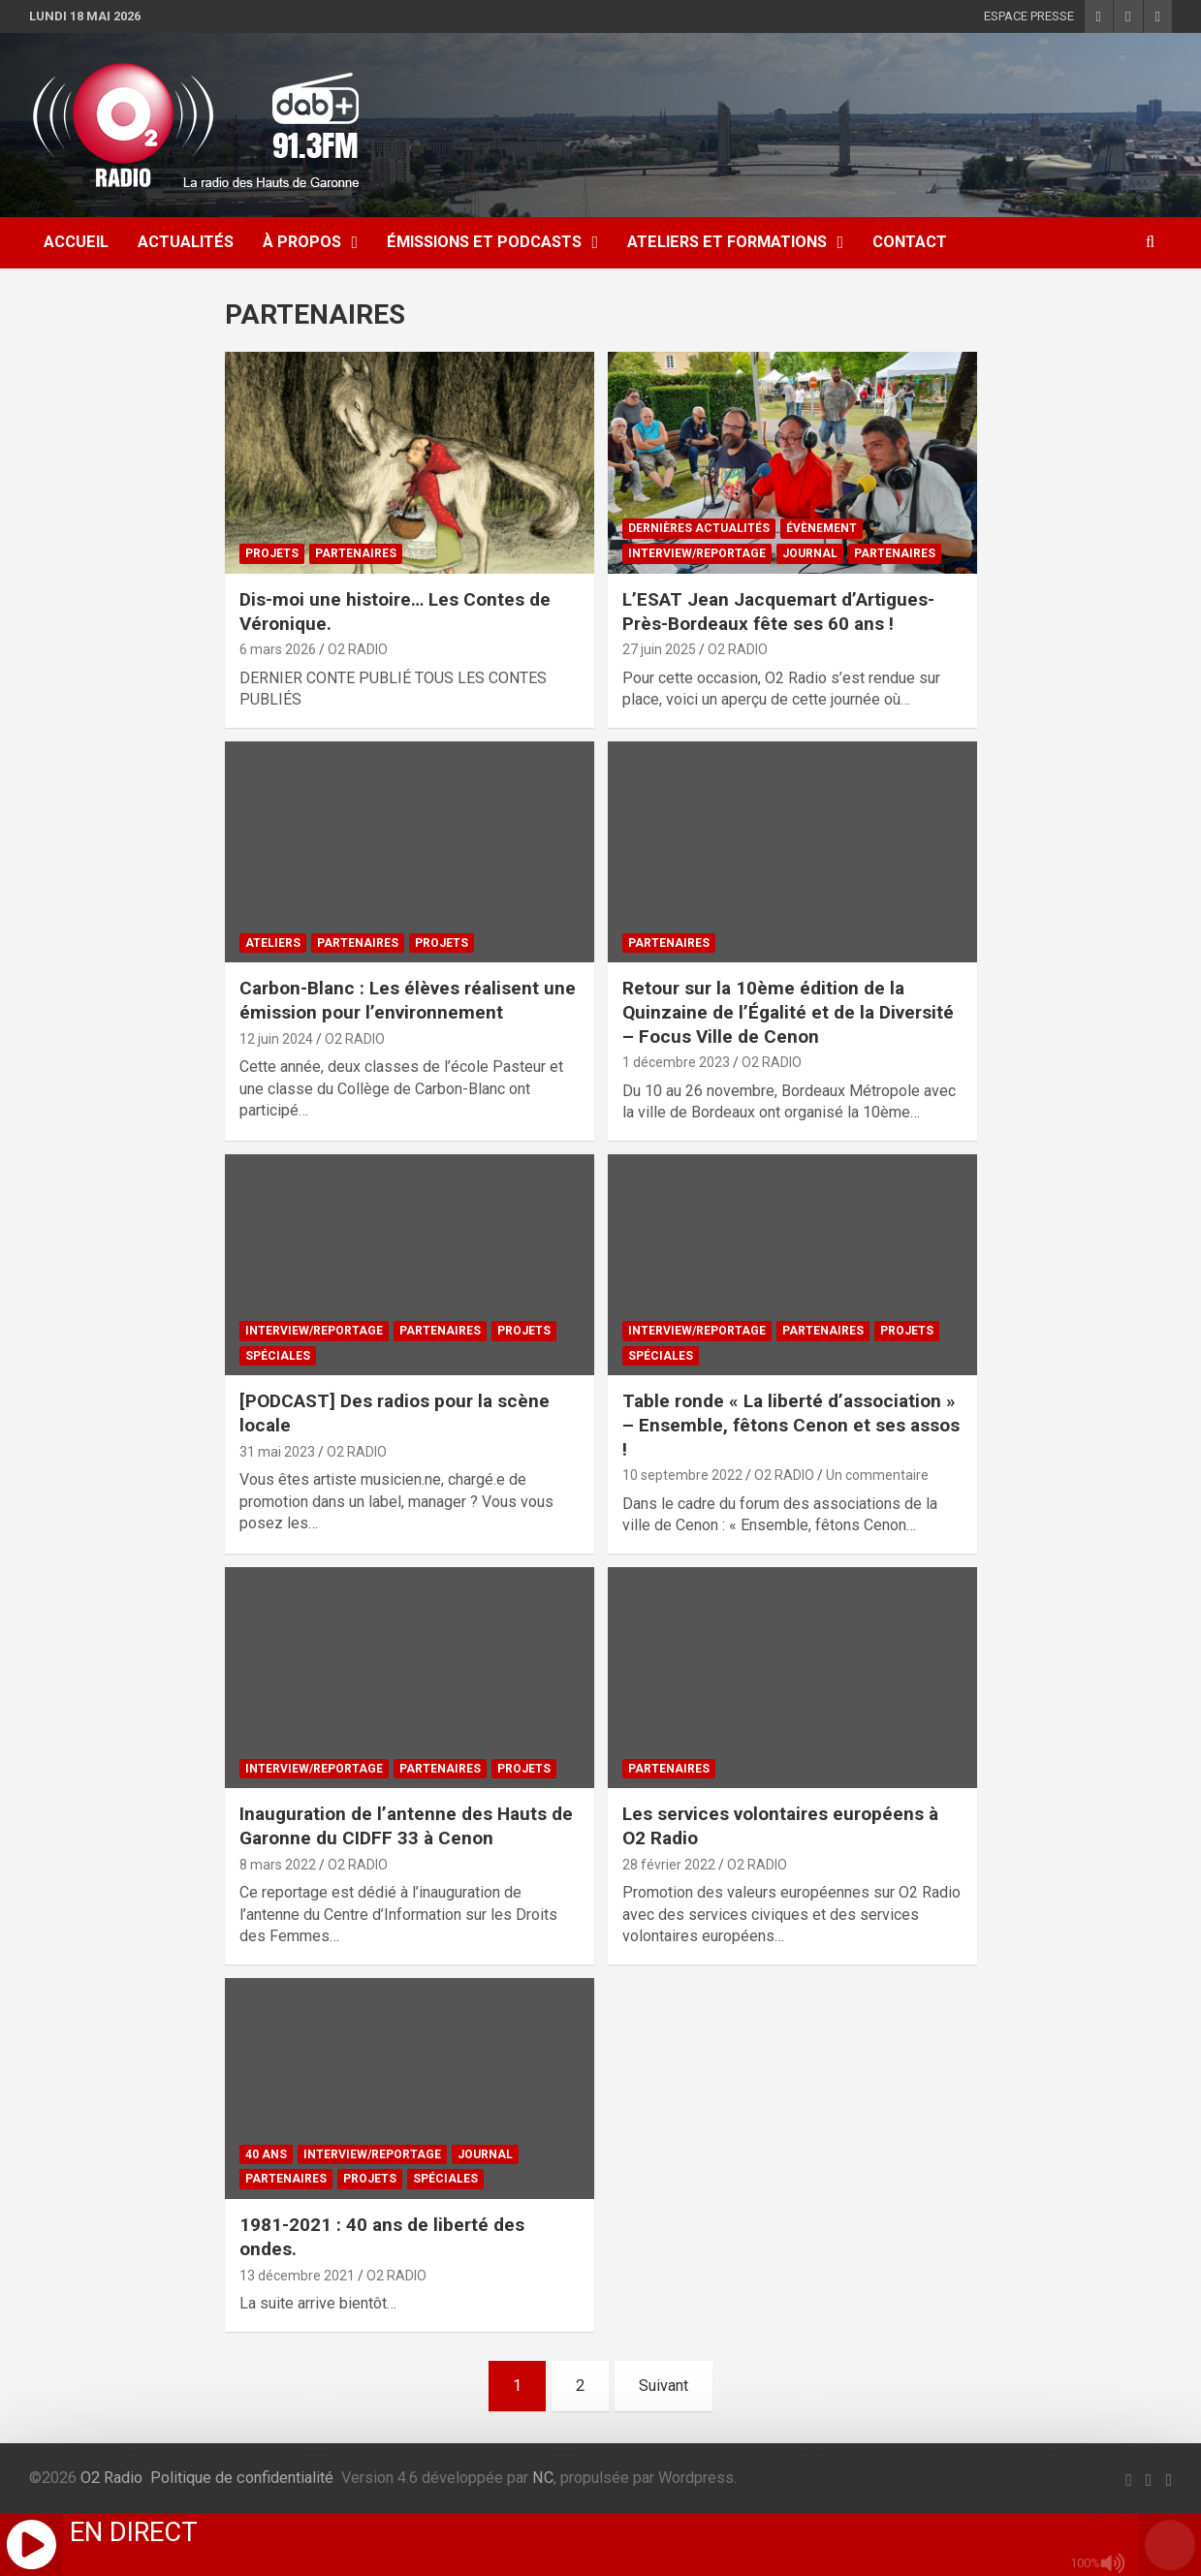 This screenshot has height=2576, width=1201. What do you see at coordinates (111, 2477) in the screenshot?
I see `O2 Radio` at bounding box center [111, 2477].